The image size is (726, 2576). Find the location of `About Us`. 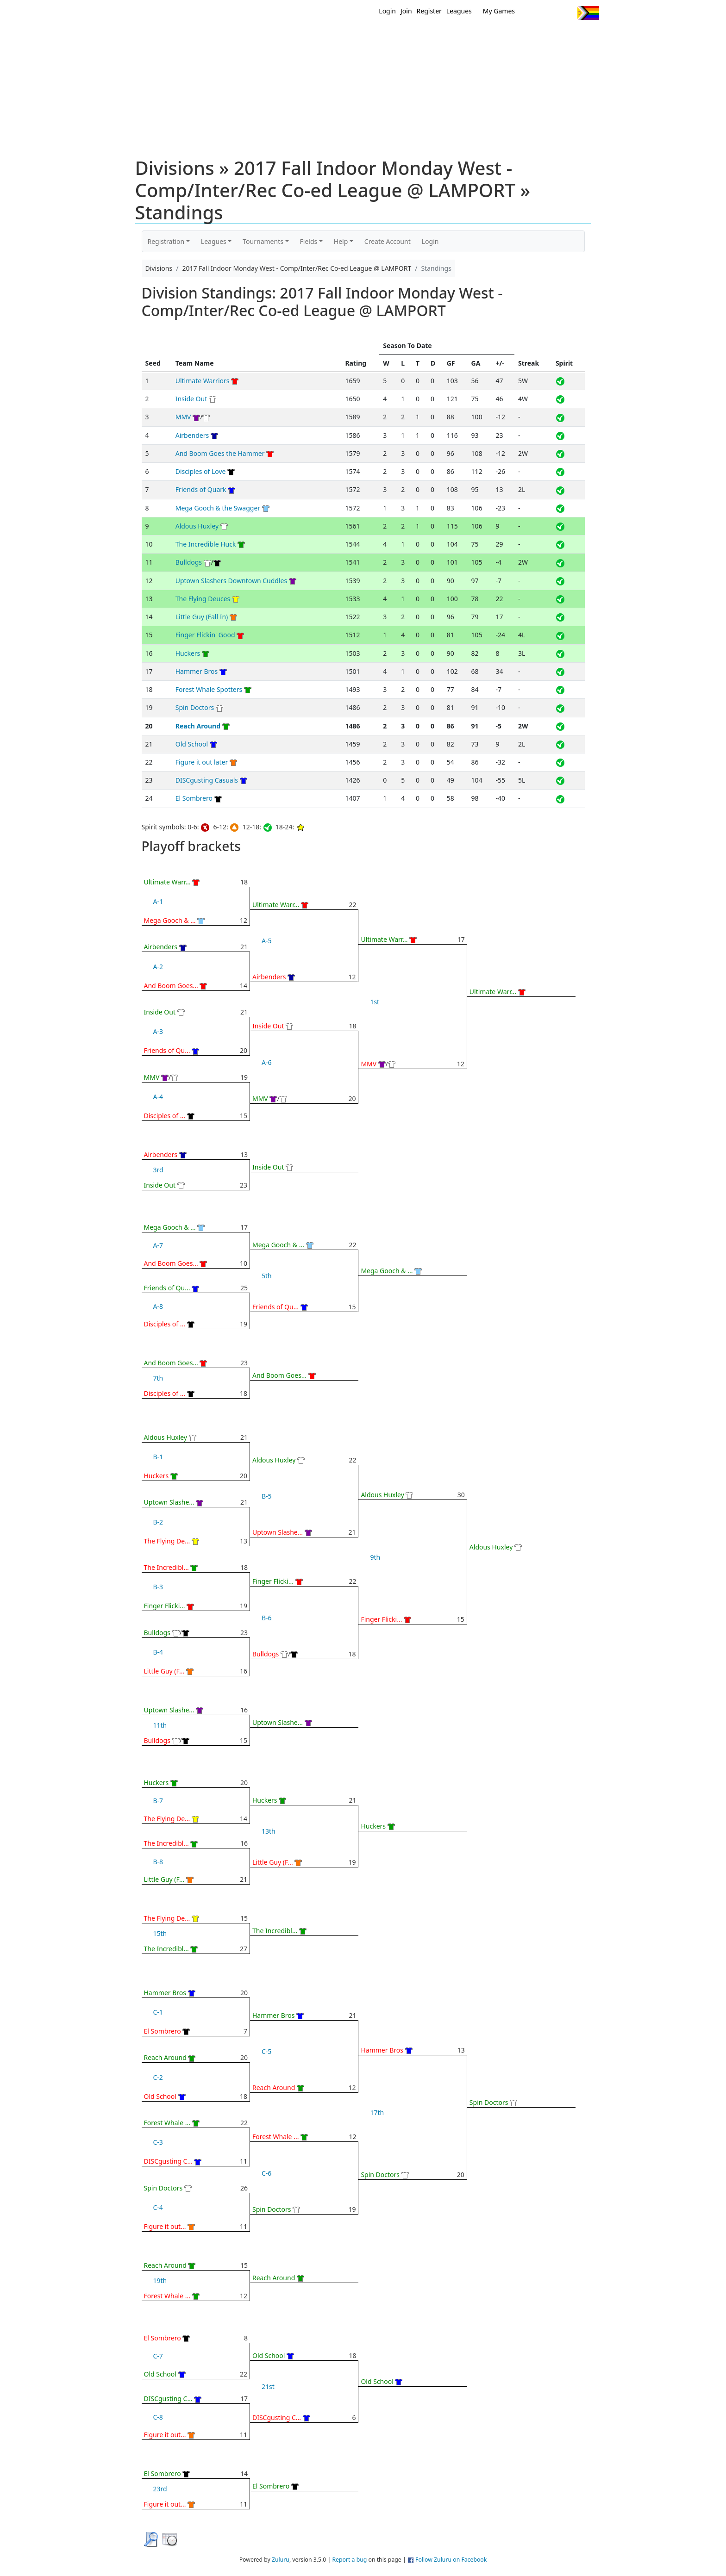

About Us is located at coordinates (573, 36).